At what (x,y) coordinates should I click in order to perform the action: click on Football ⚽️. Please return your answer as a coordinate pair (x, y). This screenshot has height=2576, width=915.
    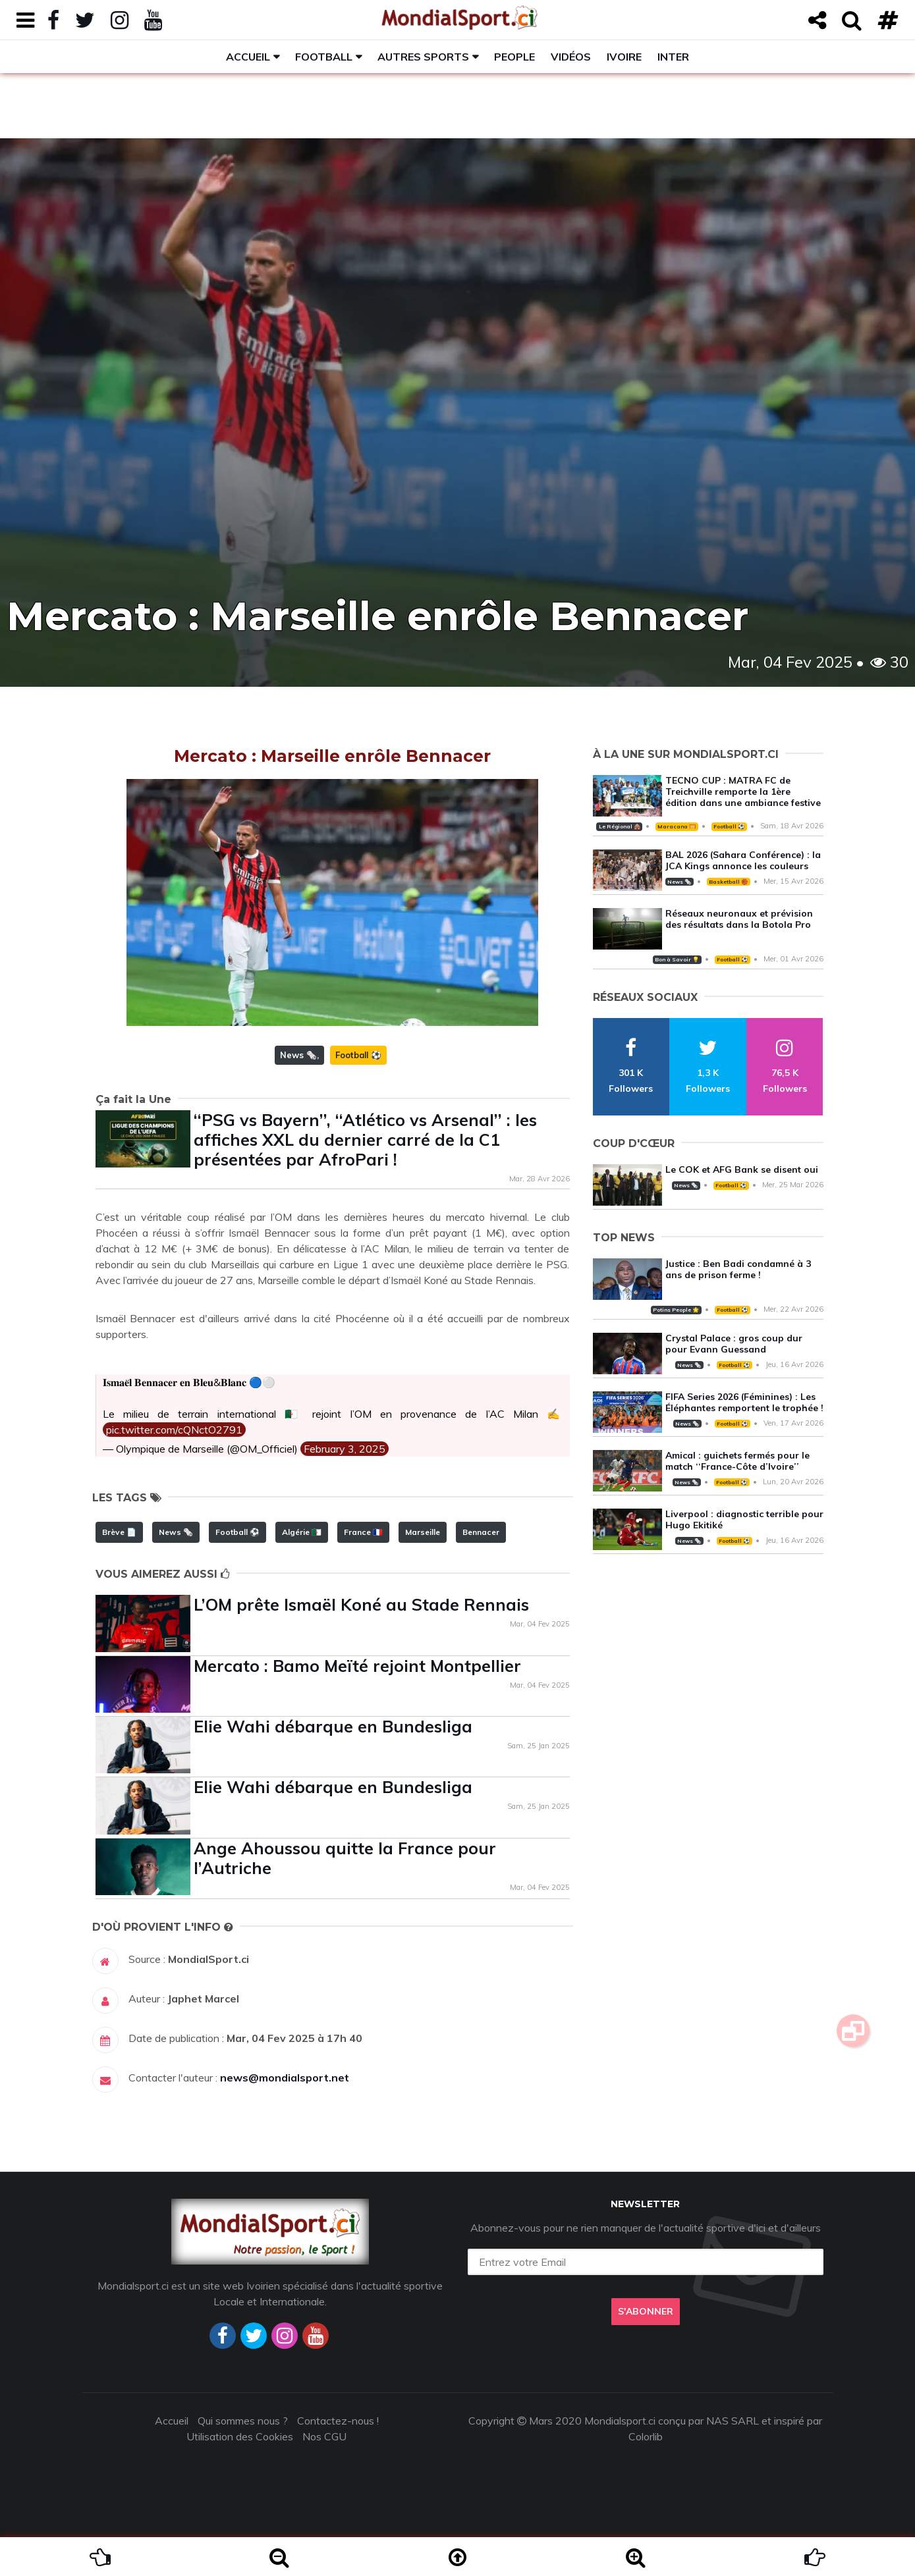
    Looking at the image, I should click on (358, 1055).